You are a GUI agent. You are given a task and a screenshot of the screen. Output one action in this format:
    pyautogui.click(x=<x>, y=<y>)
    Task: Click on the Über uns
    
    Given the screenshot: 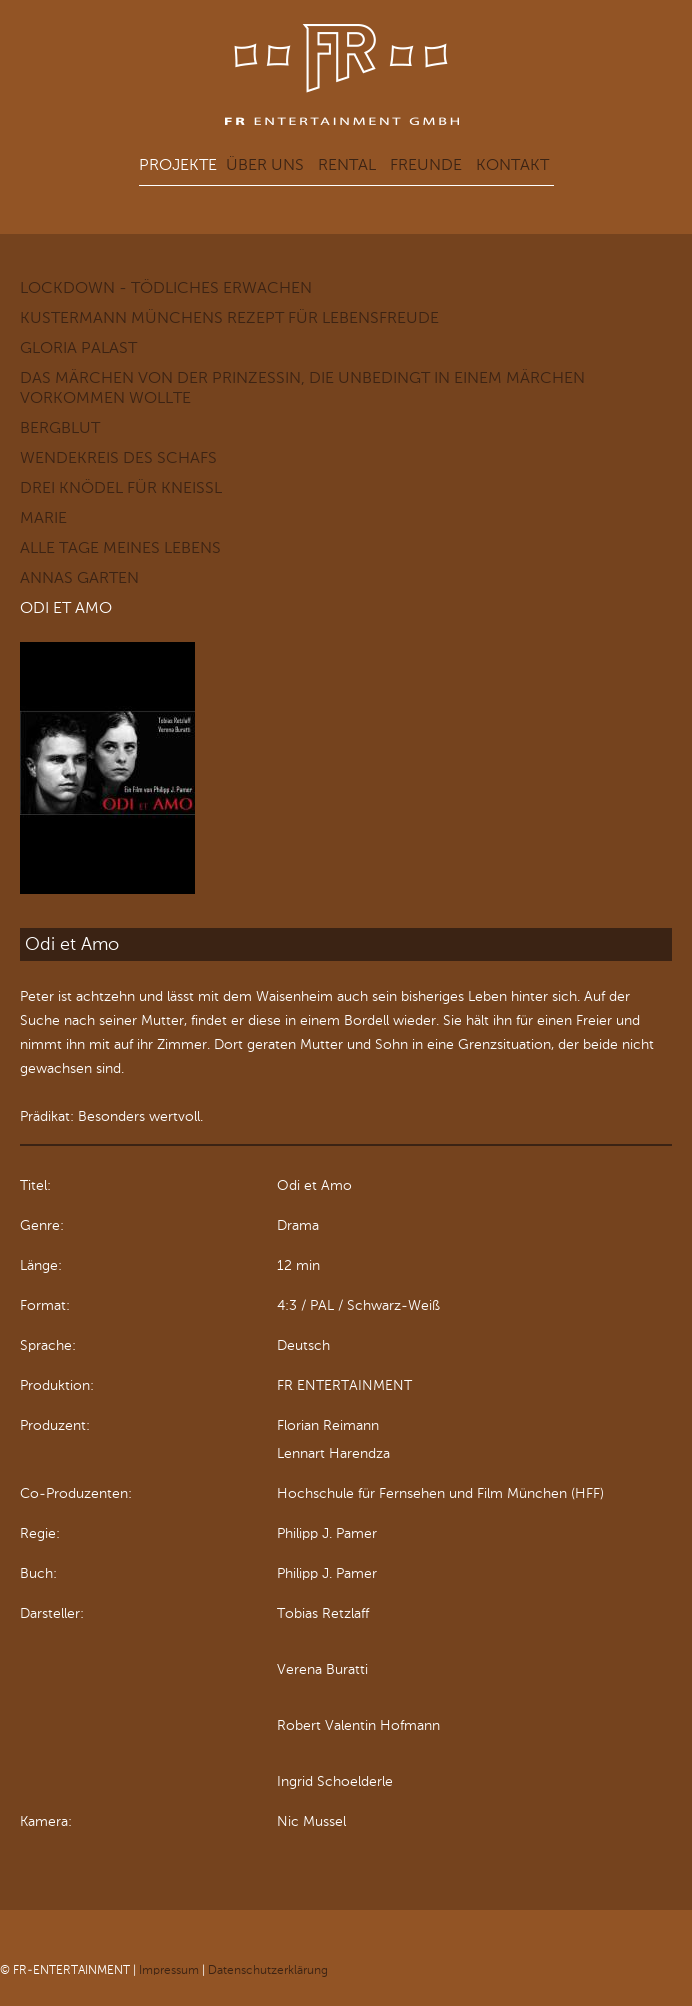 What is the action you would take?
    pyautogui.click(x=265, y=164)
    